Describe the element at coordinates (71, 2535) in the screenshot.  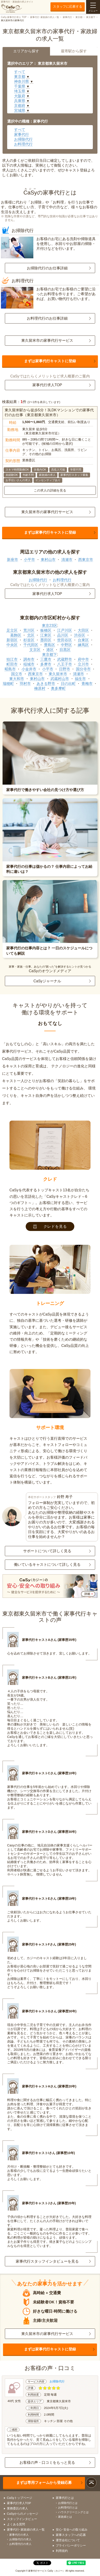
I see `家事スタッフへの応募` at that location.